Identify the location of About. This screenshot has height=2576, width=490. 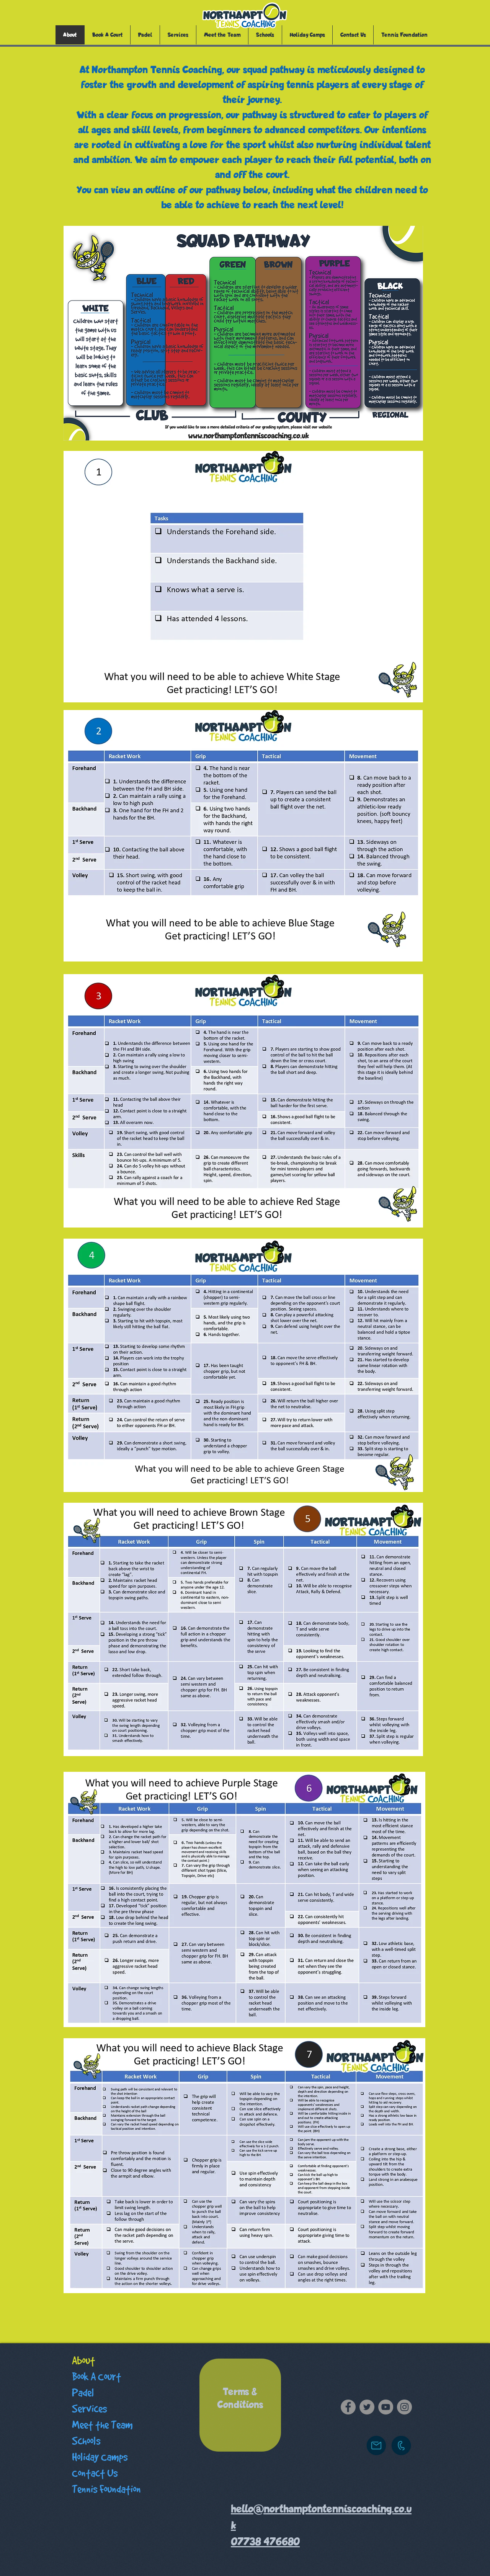
(83, 2360).